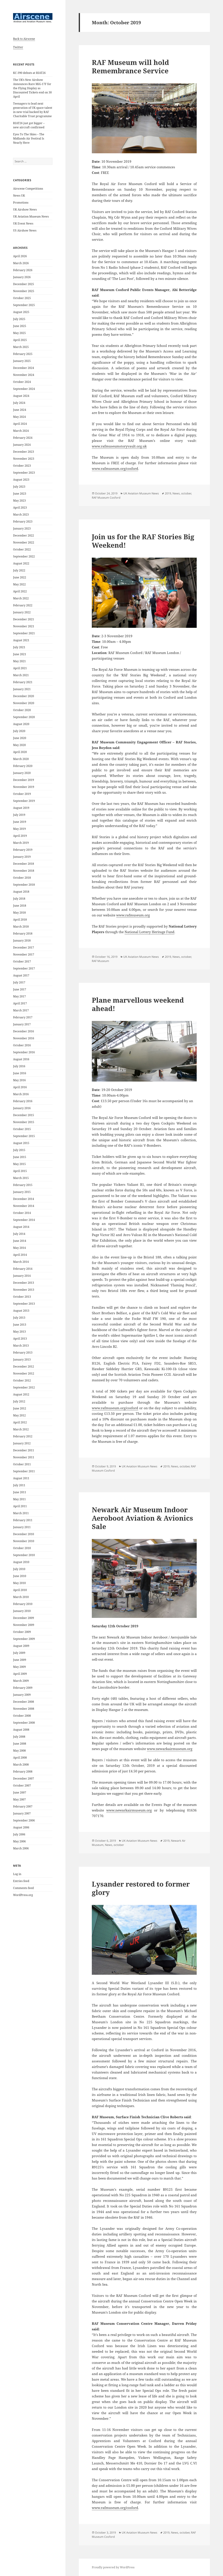 This screenshot has height=2576, width=223. What do you see at coordinates (19, 1799) in the screenshot?
I see `May 2007` at bounding box center [19, 1799].